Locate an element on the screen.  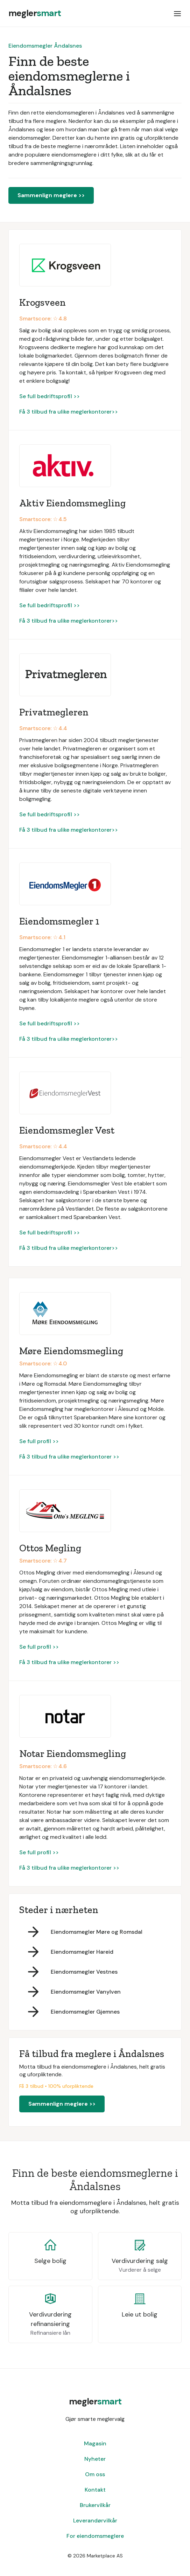
[home] is located at coordinates (34, 13).